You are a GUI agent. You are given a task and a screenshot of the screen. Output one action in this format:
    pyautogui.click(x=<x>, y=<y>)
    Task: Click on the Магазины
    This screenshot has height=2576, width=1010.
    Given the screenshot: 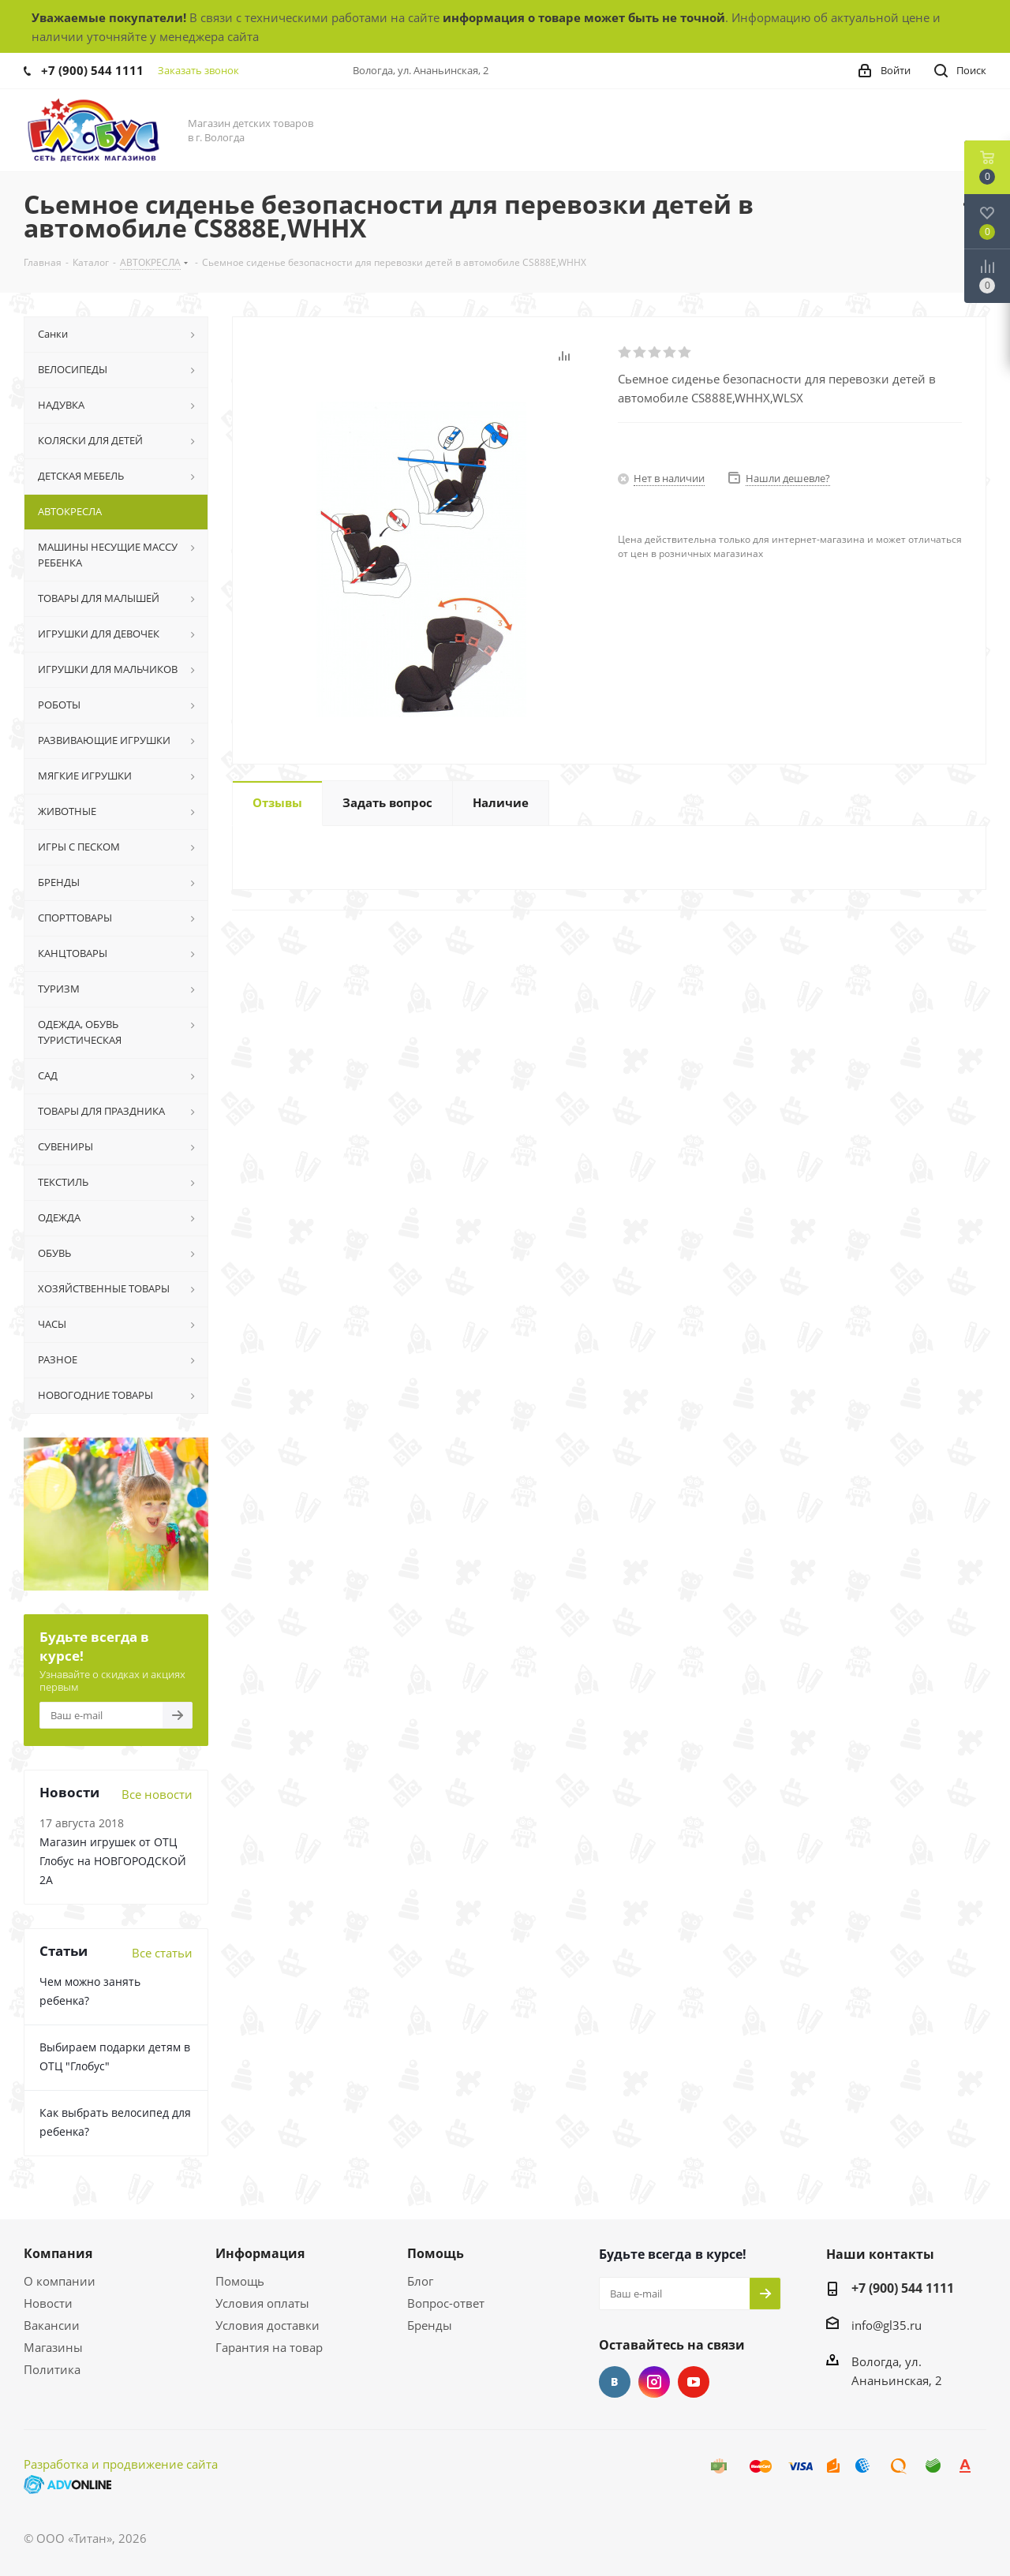 What is the action you would take?
    pyautogui.click(x=53, y=2347)
    